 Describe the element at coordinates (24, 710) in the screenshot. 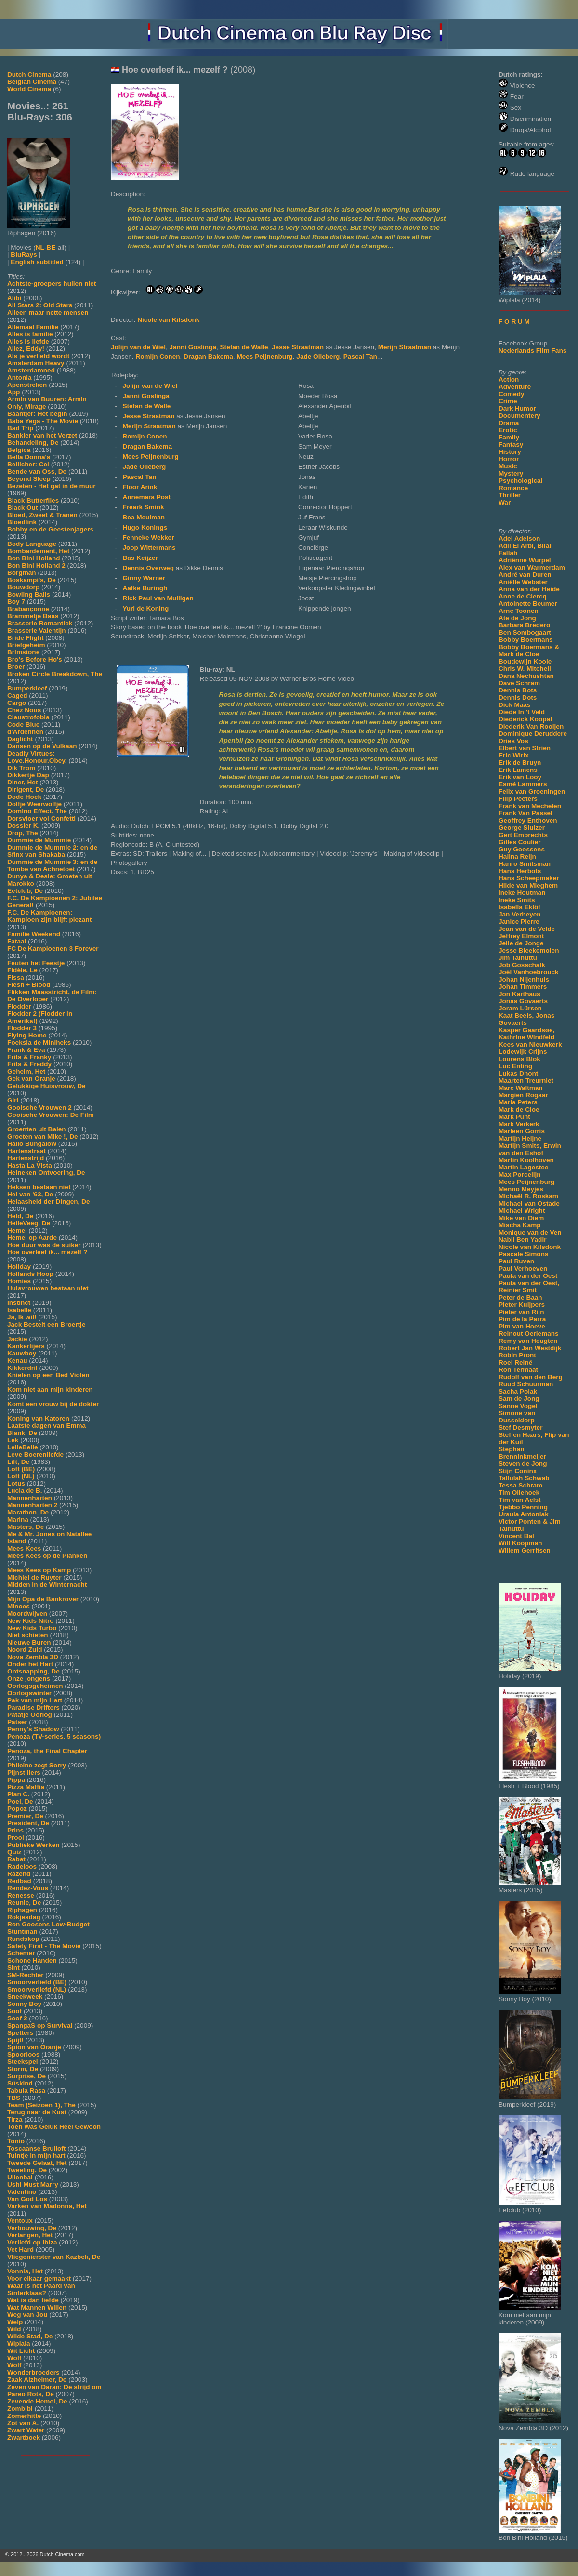

I see `Chez Nous` at that location.